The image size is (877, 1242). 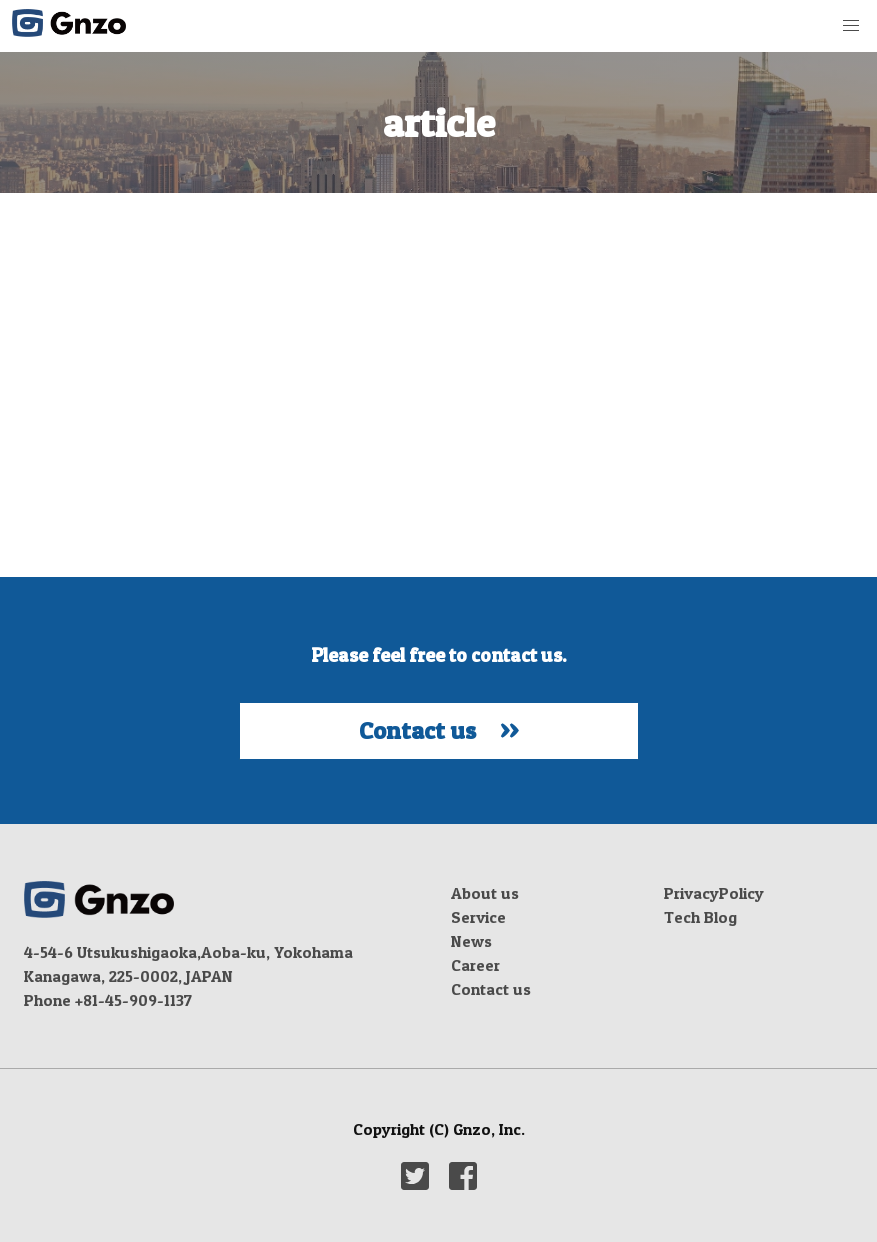 I want to click on News, so click(x=471, y=941).